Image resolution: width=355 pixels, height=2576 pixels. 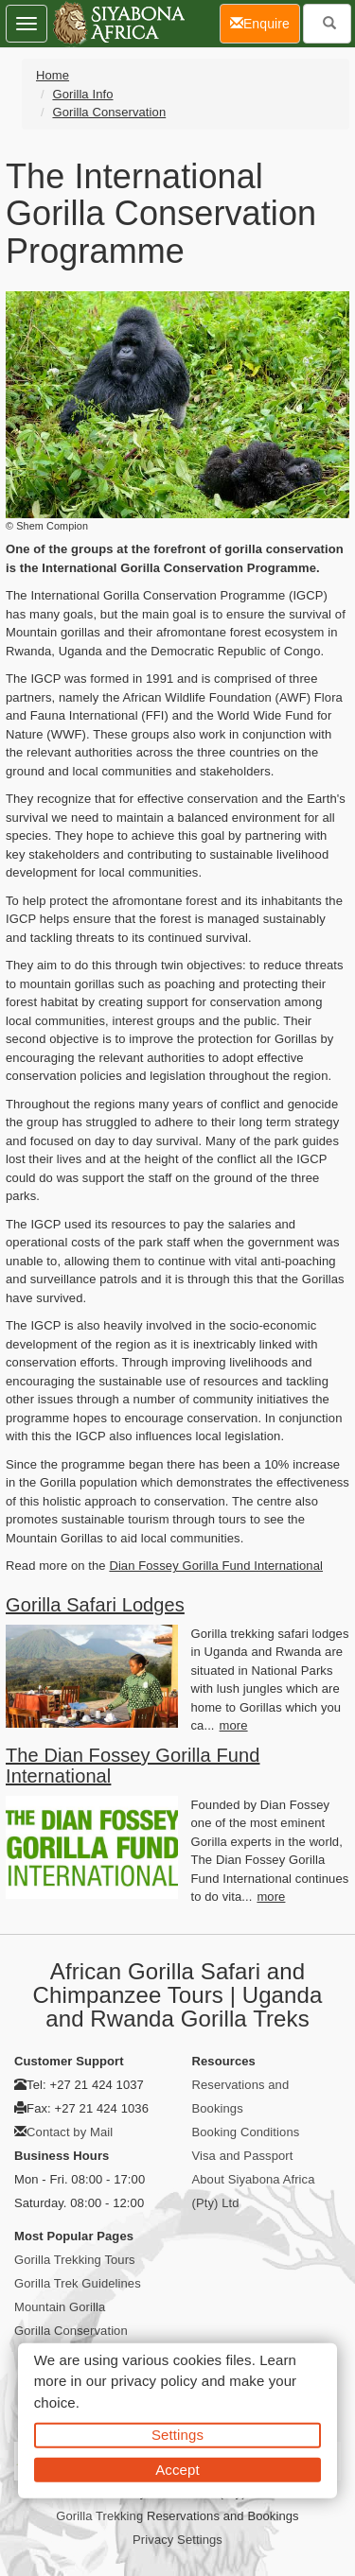 I want to click on Gorilla Safari Lodges, so click(x=95, y=1604).